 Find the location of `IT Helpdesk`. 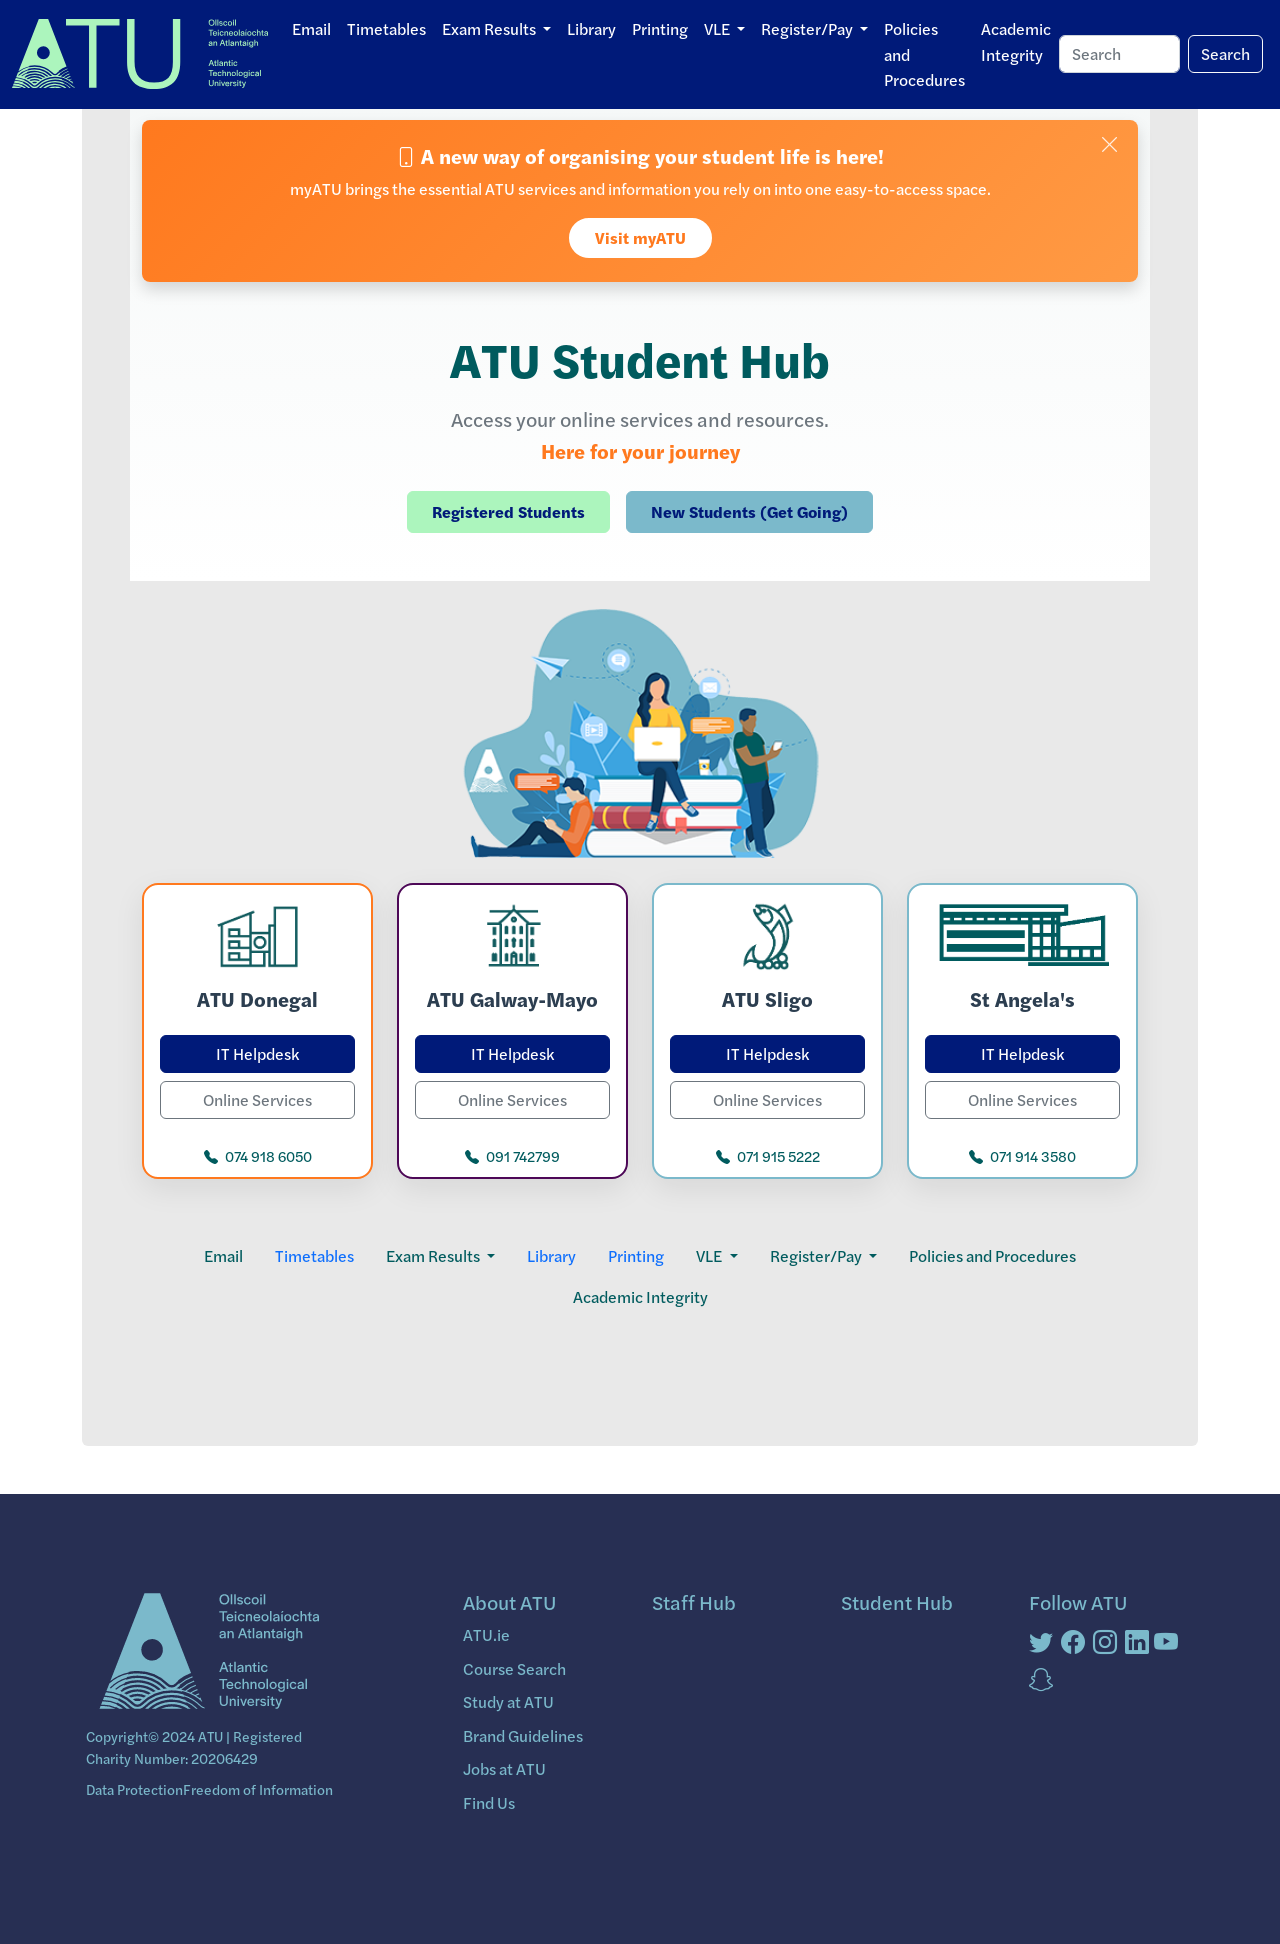

IT Helpdesk is located at coordinates (257, 1053).